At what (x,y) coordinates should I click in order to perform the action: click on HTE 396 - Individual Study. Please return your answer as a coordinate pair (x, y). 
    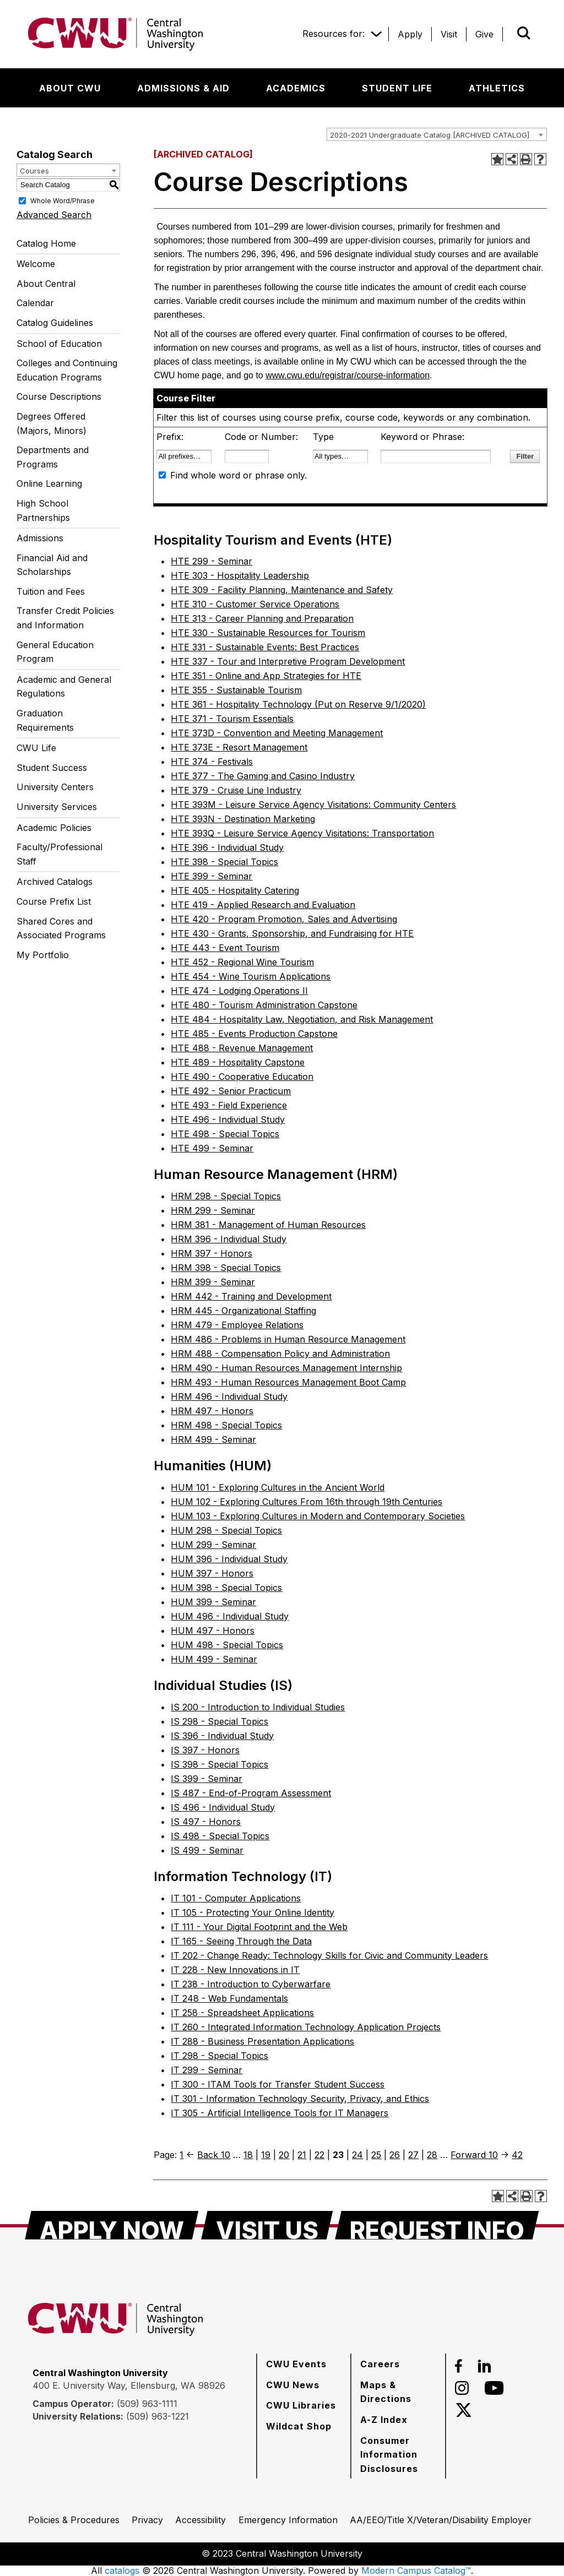
    Looking at the image, I should click on (227, 847).